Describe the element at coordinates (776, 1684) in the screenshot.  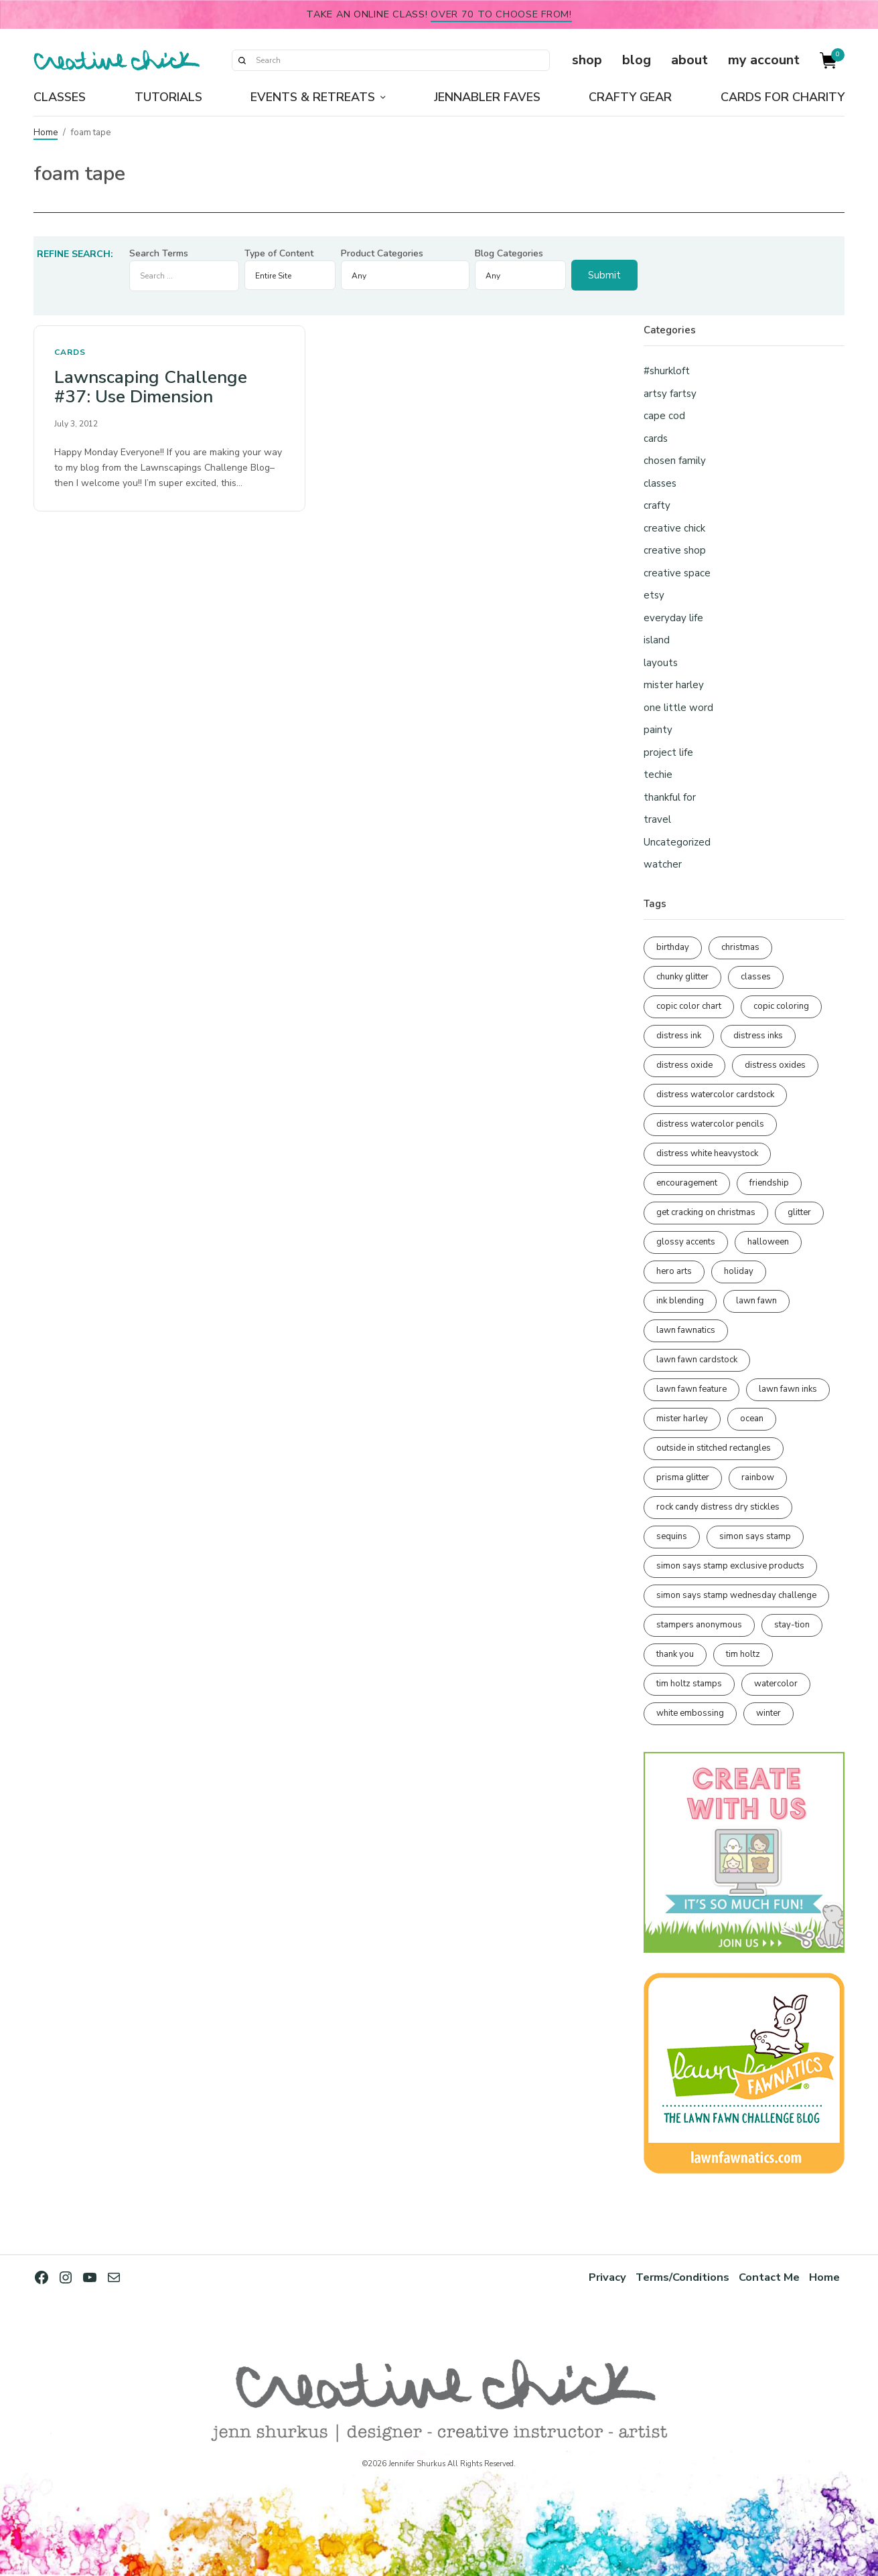
I see `watercolor [watercolor (505 items)]` at that location.